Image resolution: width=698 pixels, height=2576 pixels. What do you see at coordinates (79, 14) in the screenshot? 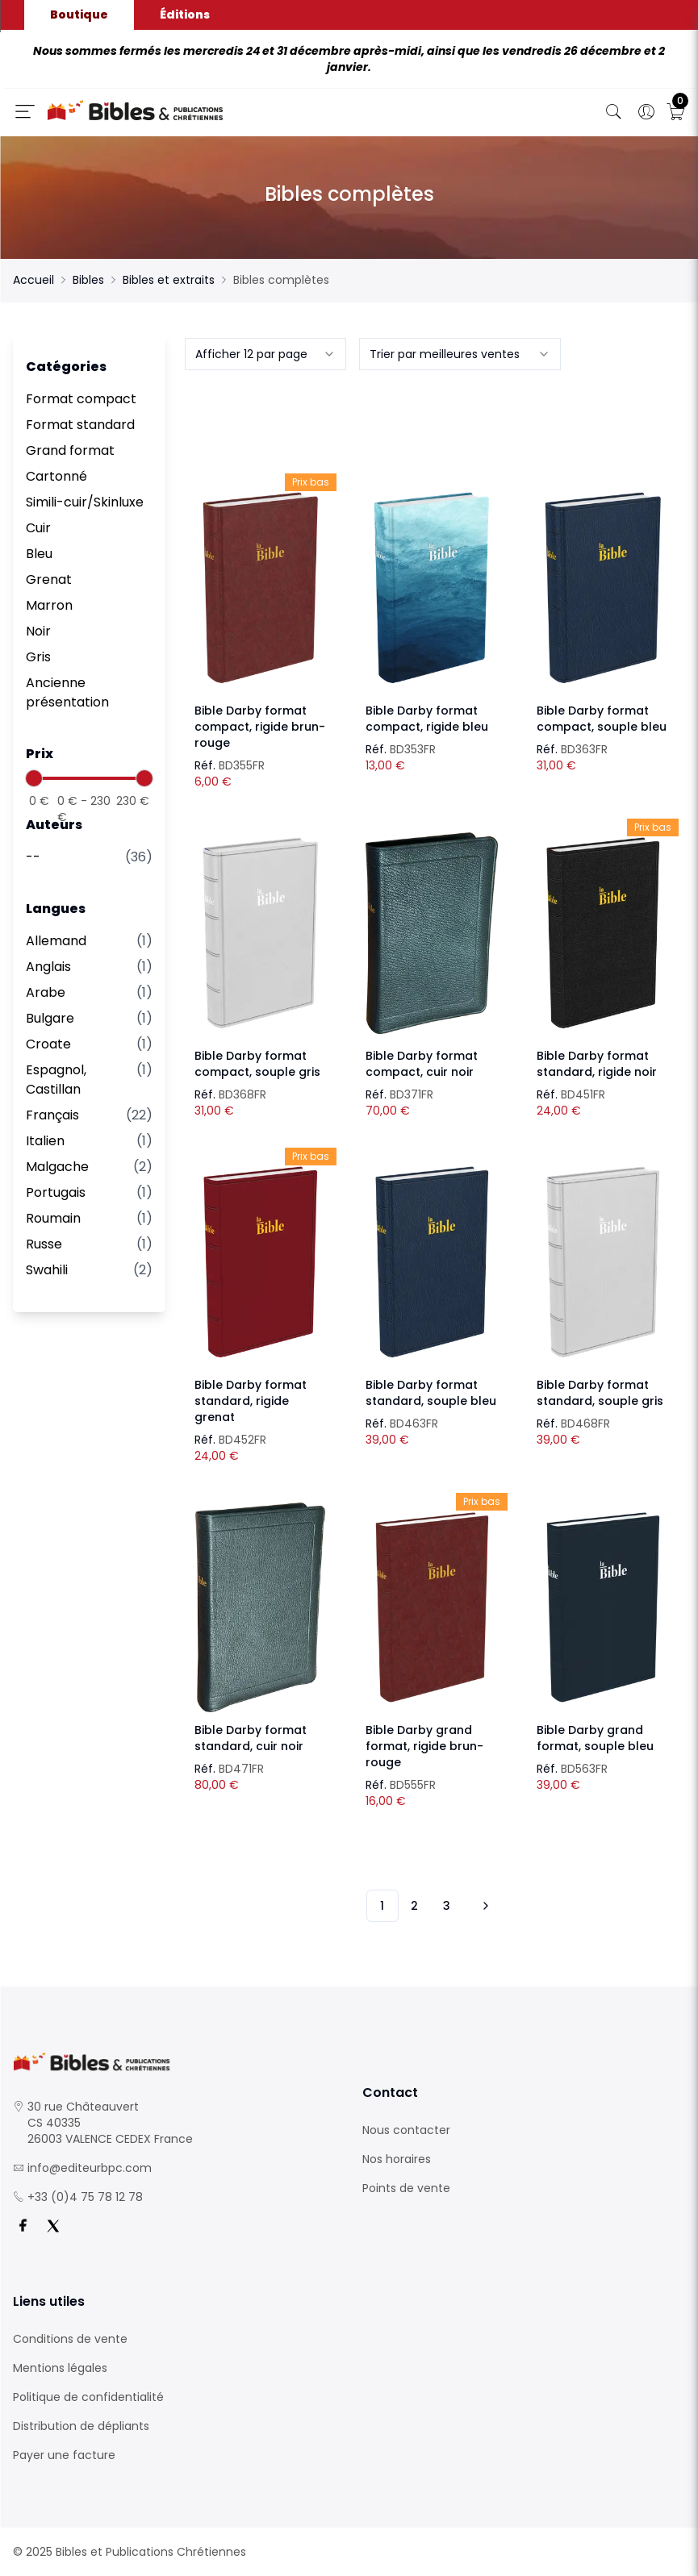
I see `Boutique` at bounding box center [79, 14].